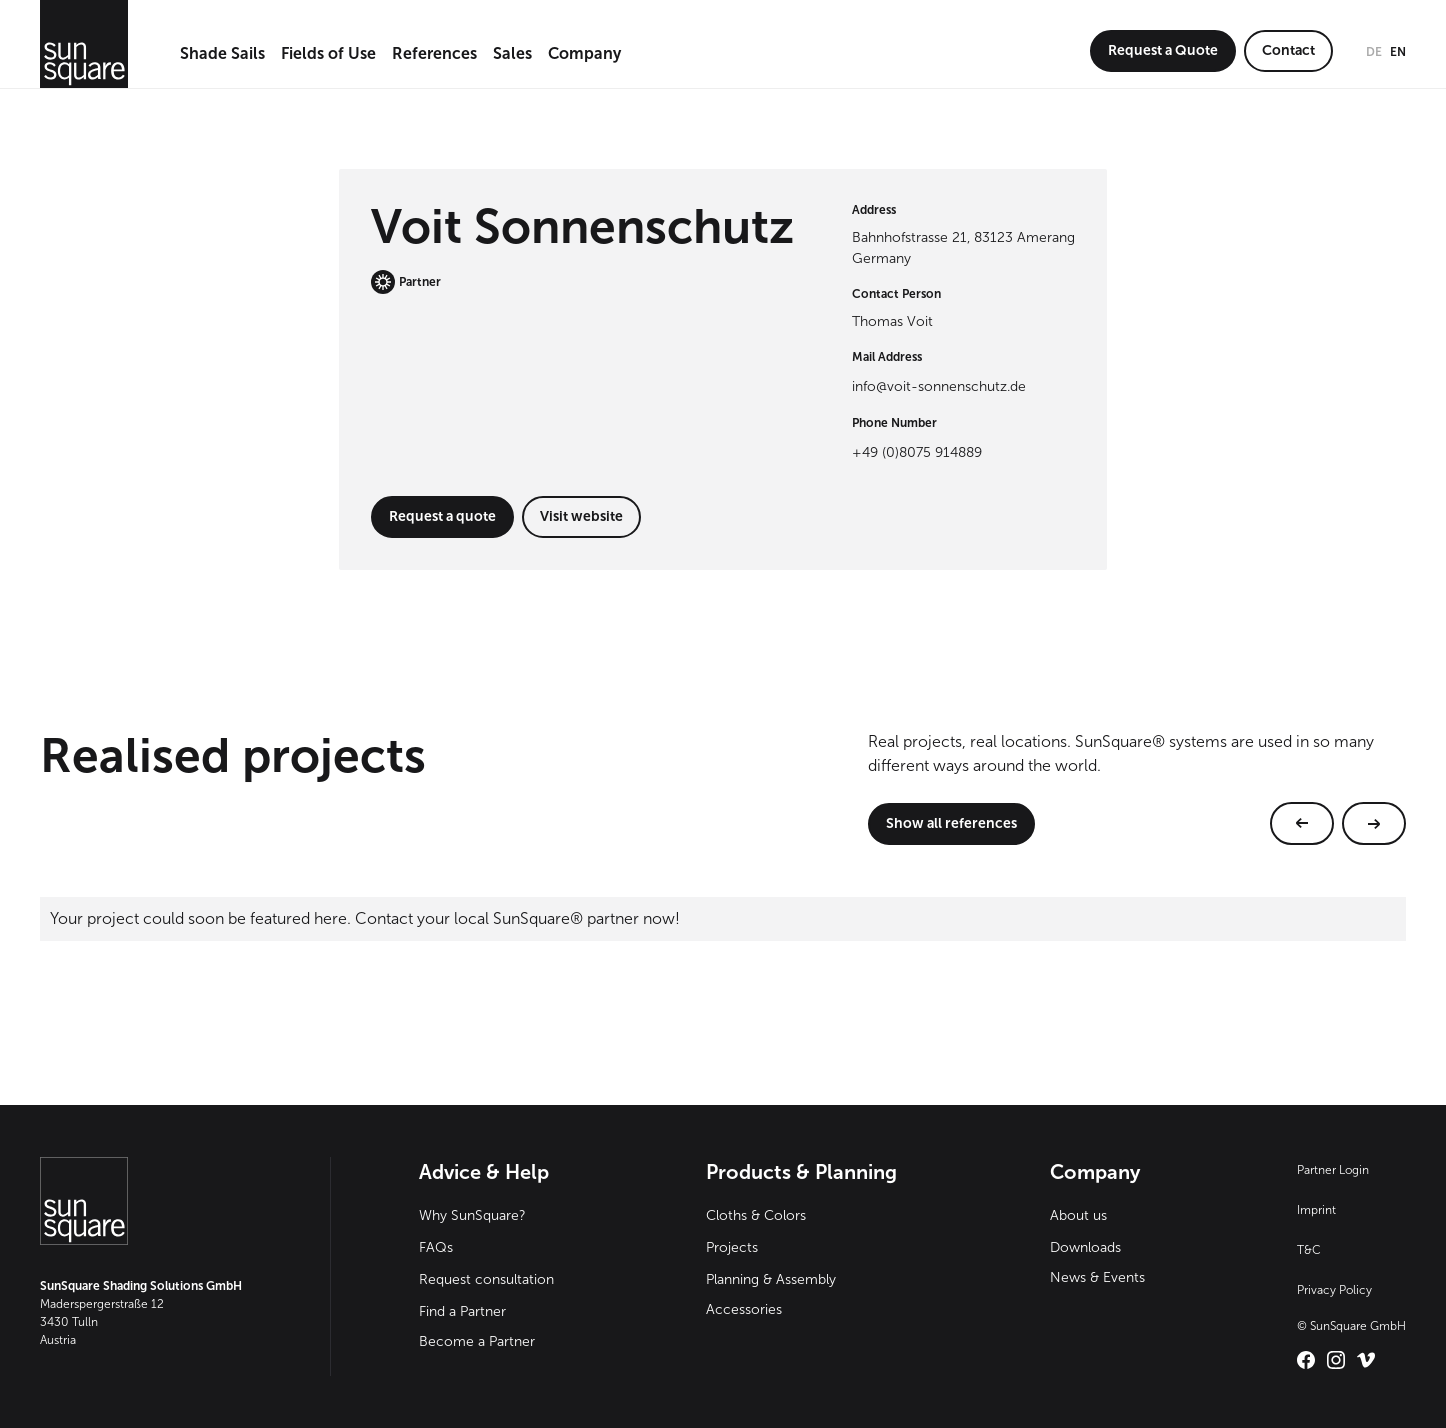 This screenshot has height=1428, width=1446. What do you see at coordinates (744, 1309) in the screenshot?
I see `Accessories` at bounding box center [744, 1309].